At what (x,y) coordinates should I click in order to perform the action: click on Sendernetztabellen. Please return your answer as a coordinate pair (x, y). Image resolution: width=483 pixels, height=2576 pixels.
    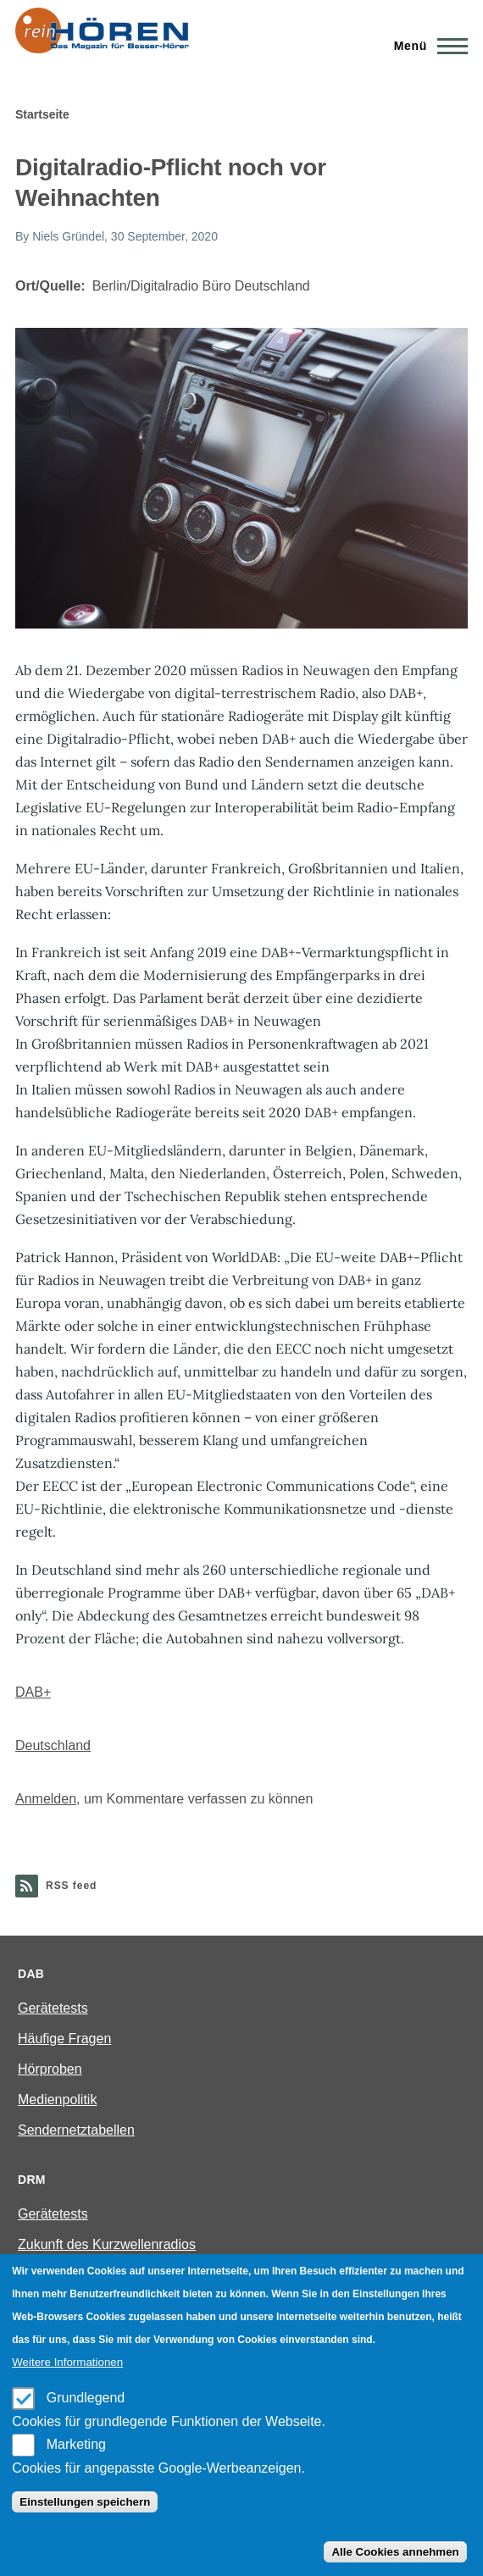
    Looking at the image, I should click on (76, 2130).